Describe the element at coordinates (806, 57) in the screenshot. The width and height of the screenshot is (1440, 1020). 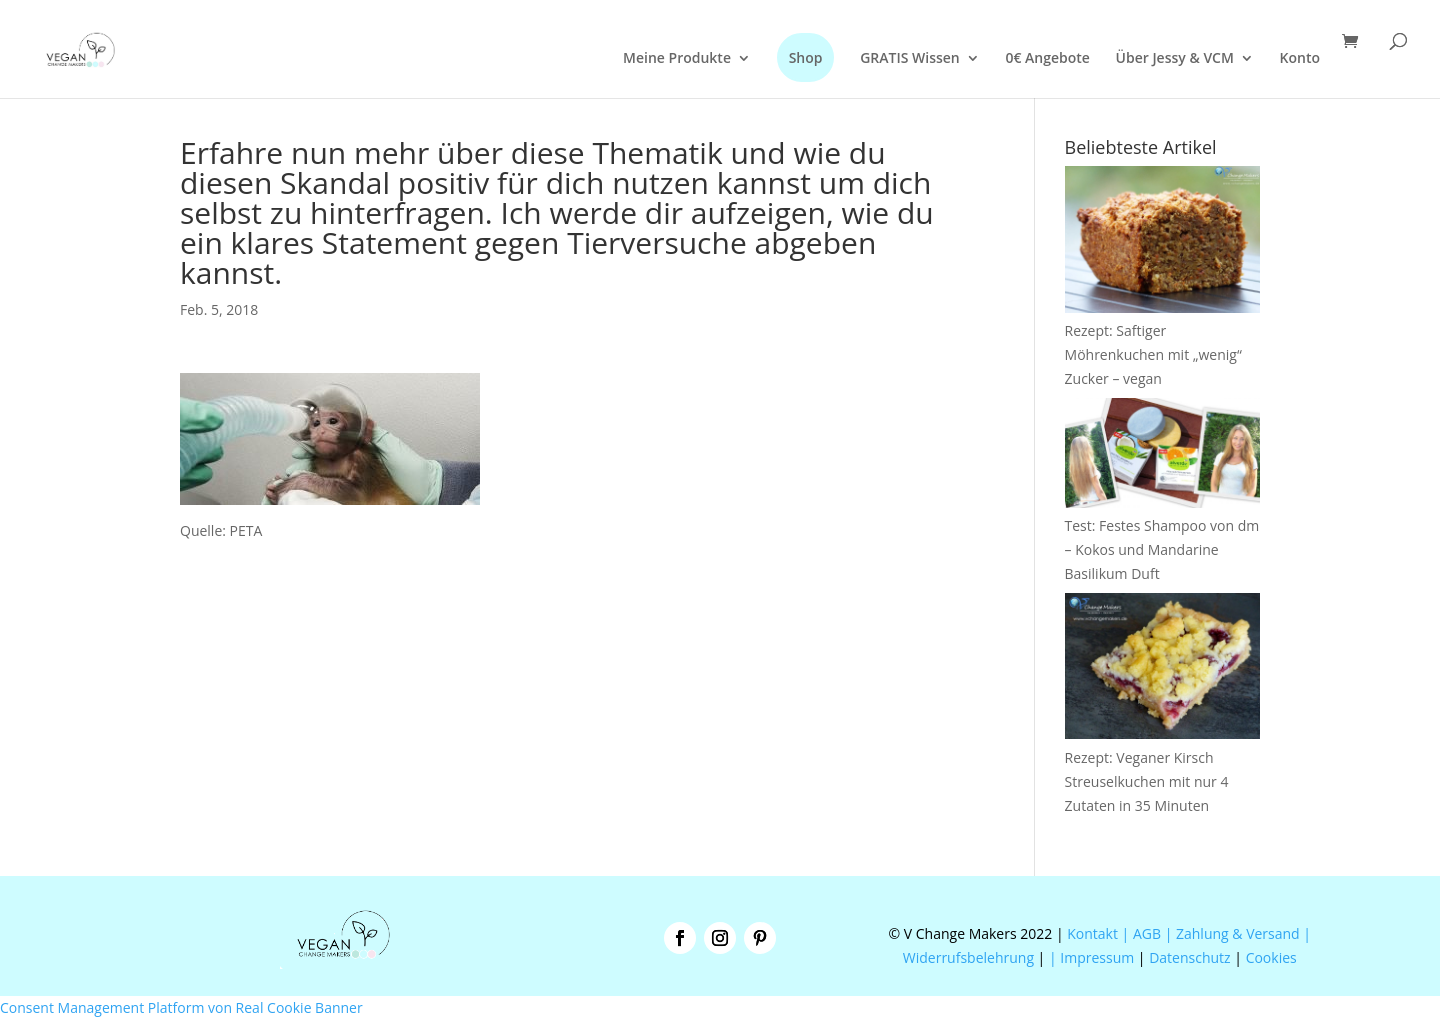
I see `Shop` at that location.